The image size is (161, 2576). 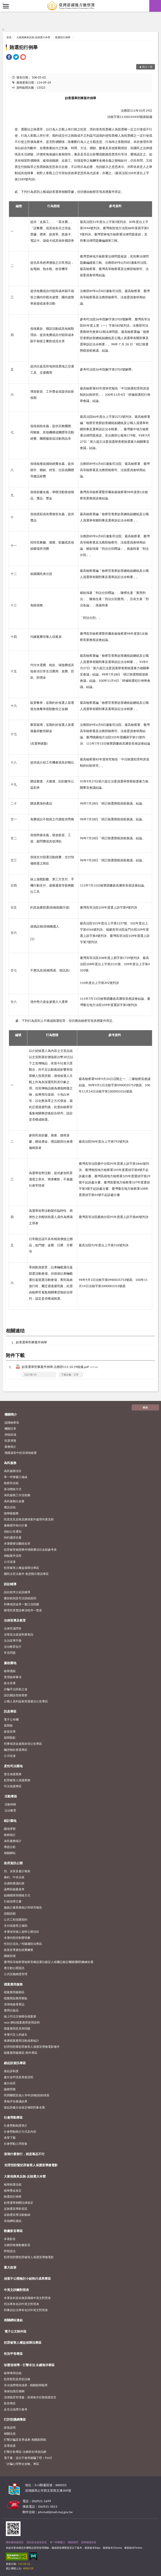 I want to click on 組織職掌與聯絡方式, so click(x=17, y=1895).